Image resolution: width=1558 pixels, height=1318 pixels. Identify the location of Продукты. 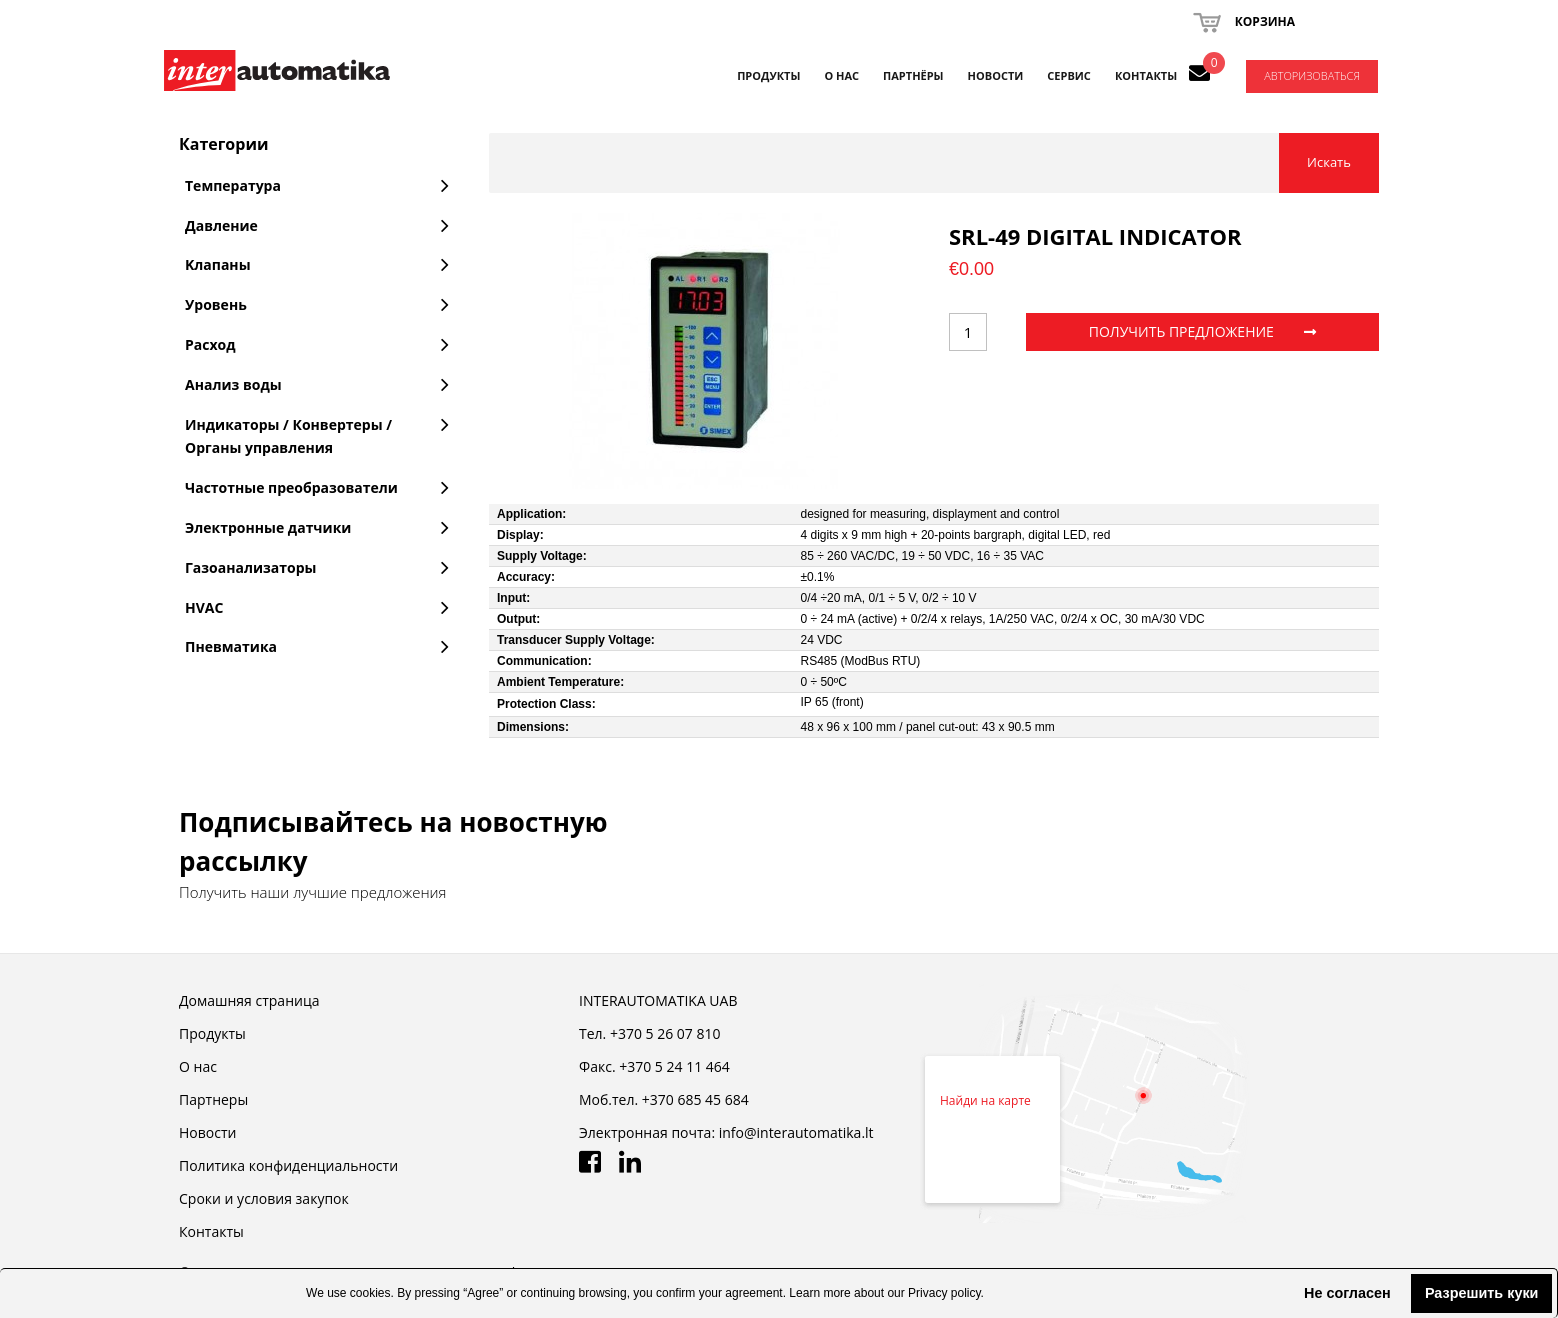
(768, 75).